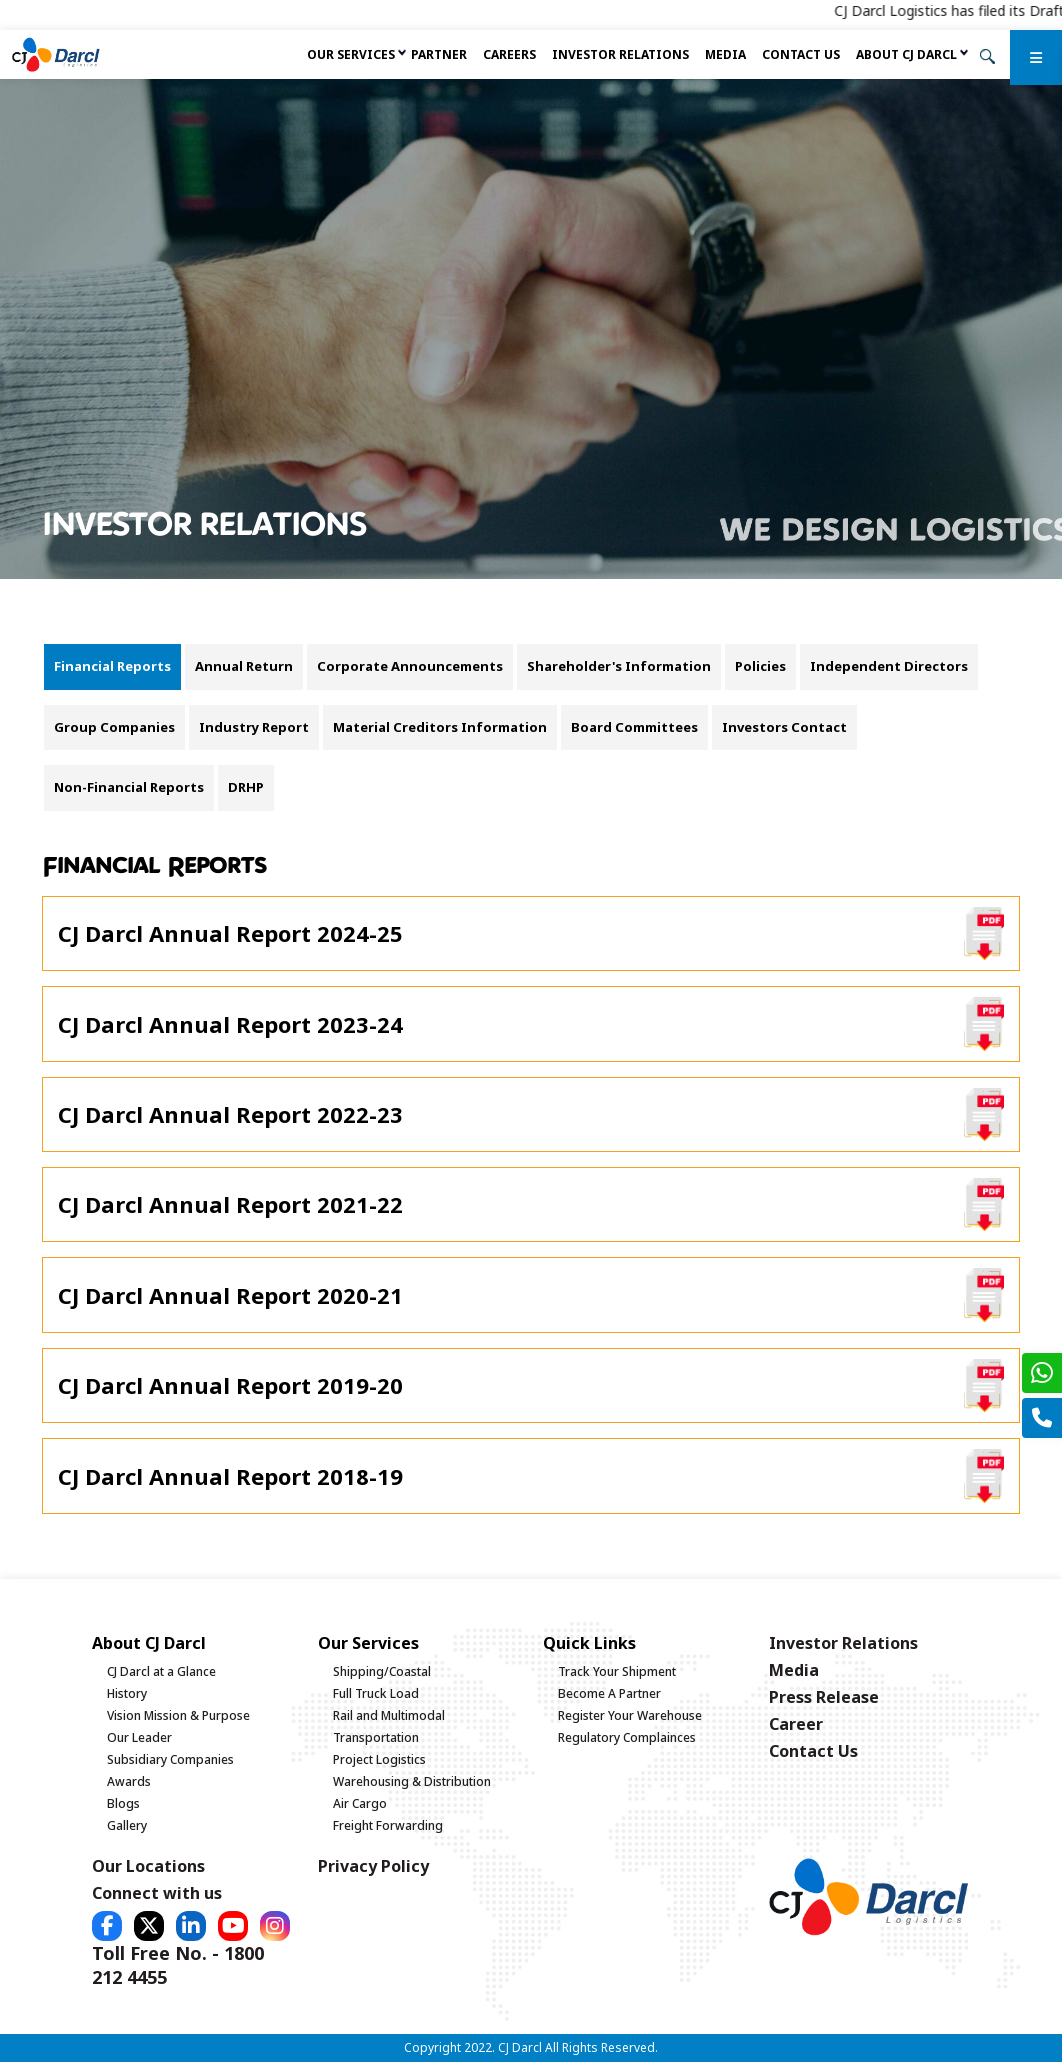 The width and height of the screenshot is (1062, 2062). What do you see at coordinates (379, 1759) in the screenshot?
I see `Project Logistics` at bounding box center [379, 1759].